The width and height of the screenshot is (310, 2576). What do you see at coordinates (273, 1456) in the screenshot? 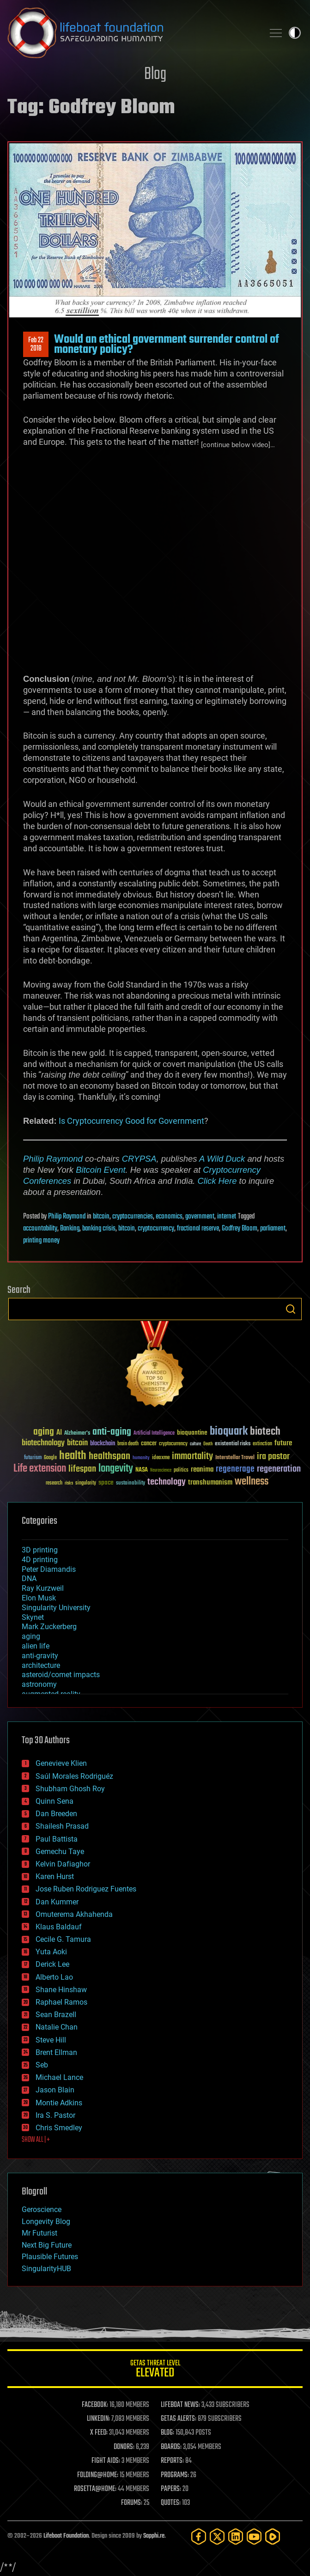
I see `ira pastor [ira pastor (99 items)]` at bounding box center [273, 1456].